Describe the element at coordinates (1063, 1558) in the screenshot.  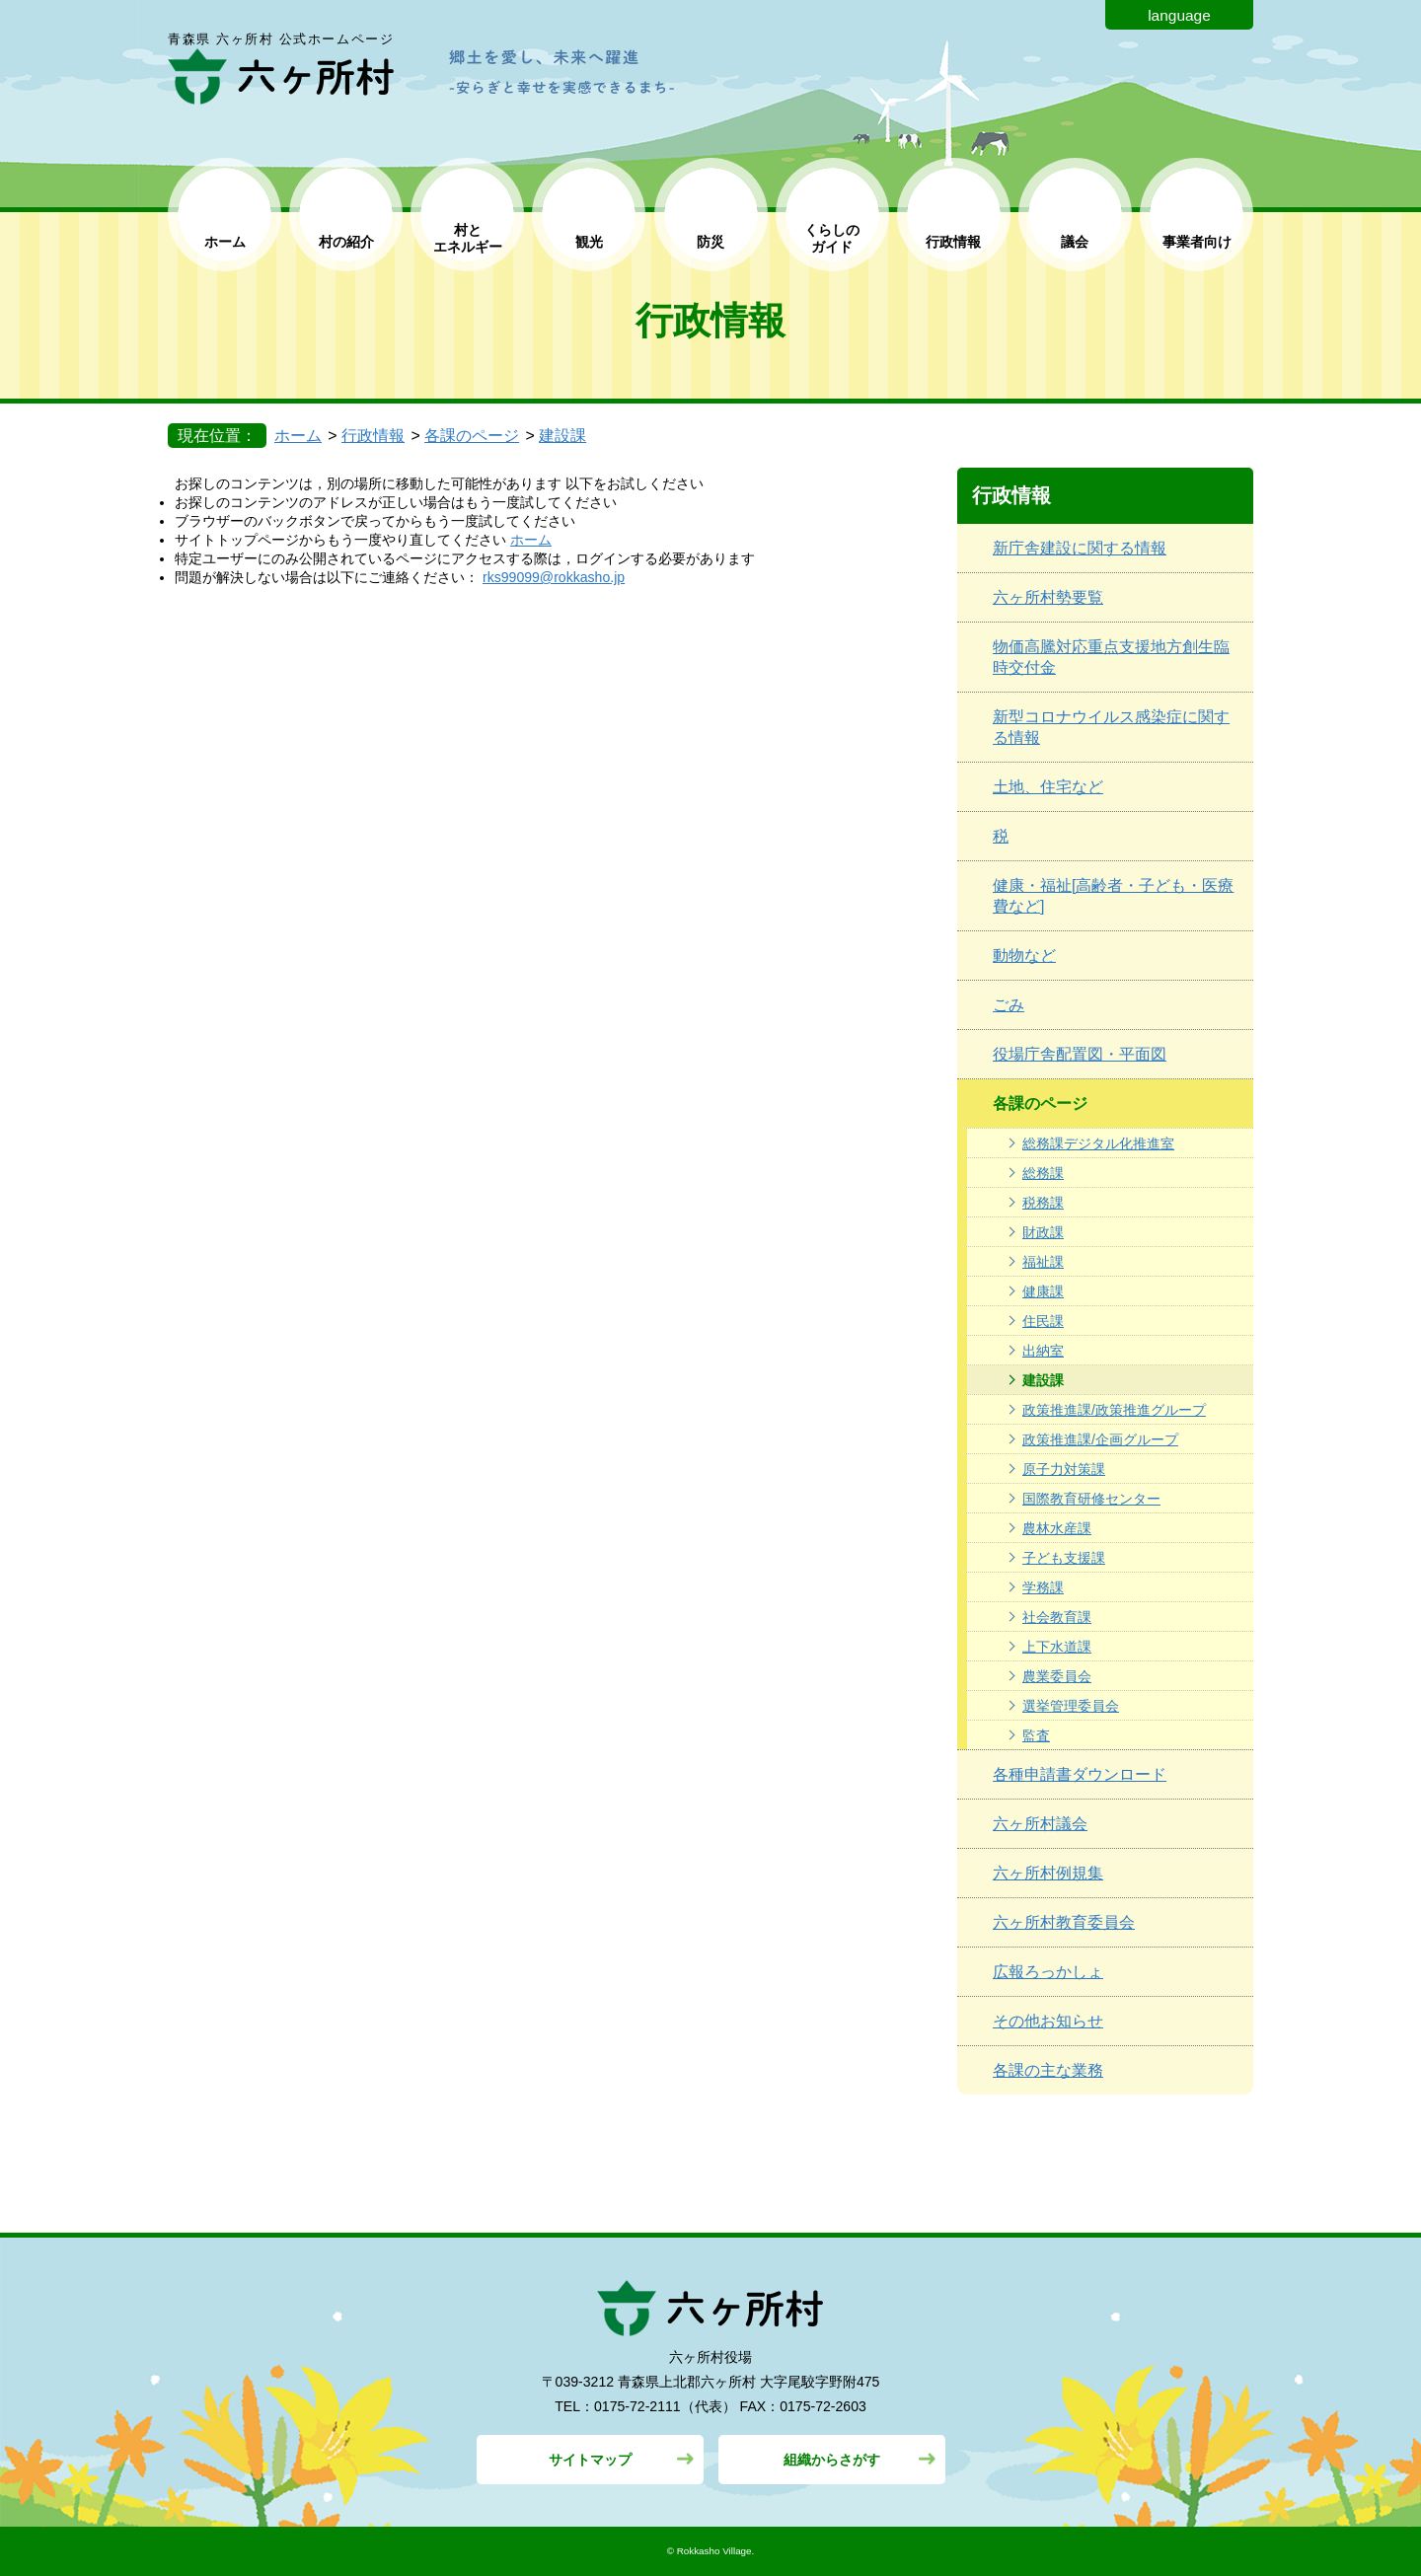
I see `子ども支援課` at that location.